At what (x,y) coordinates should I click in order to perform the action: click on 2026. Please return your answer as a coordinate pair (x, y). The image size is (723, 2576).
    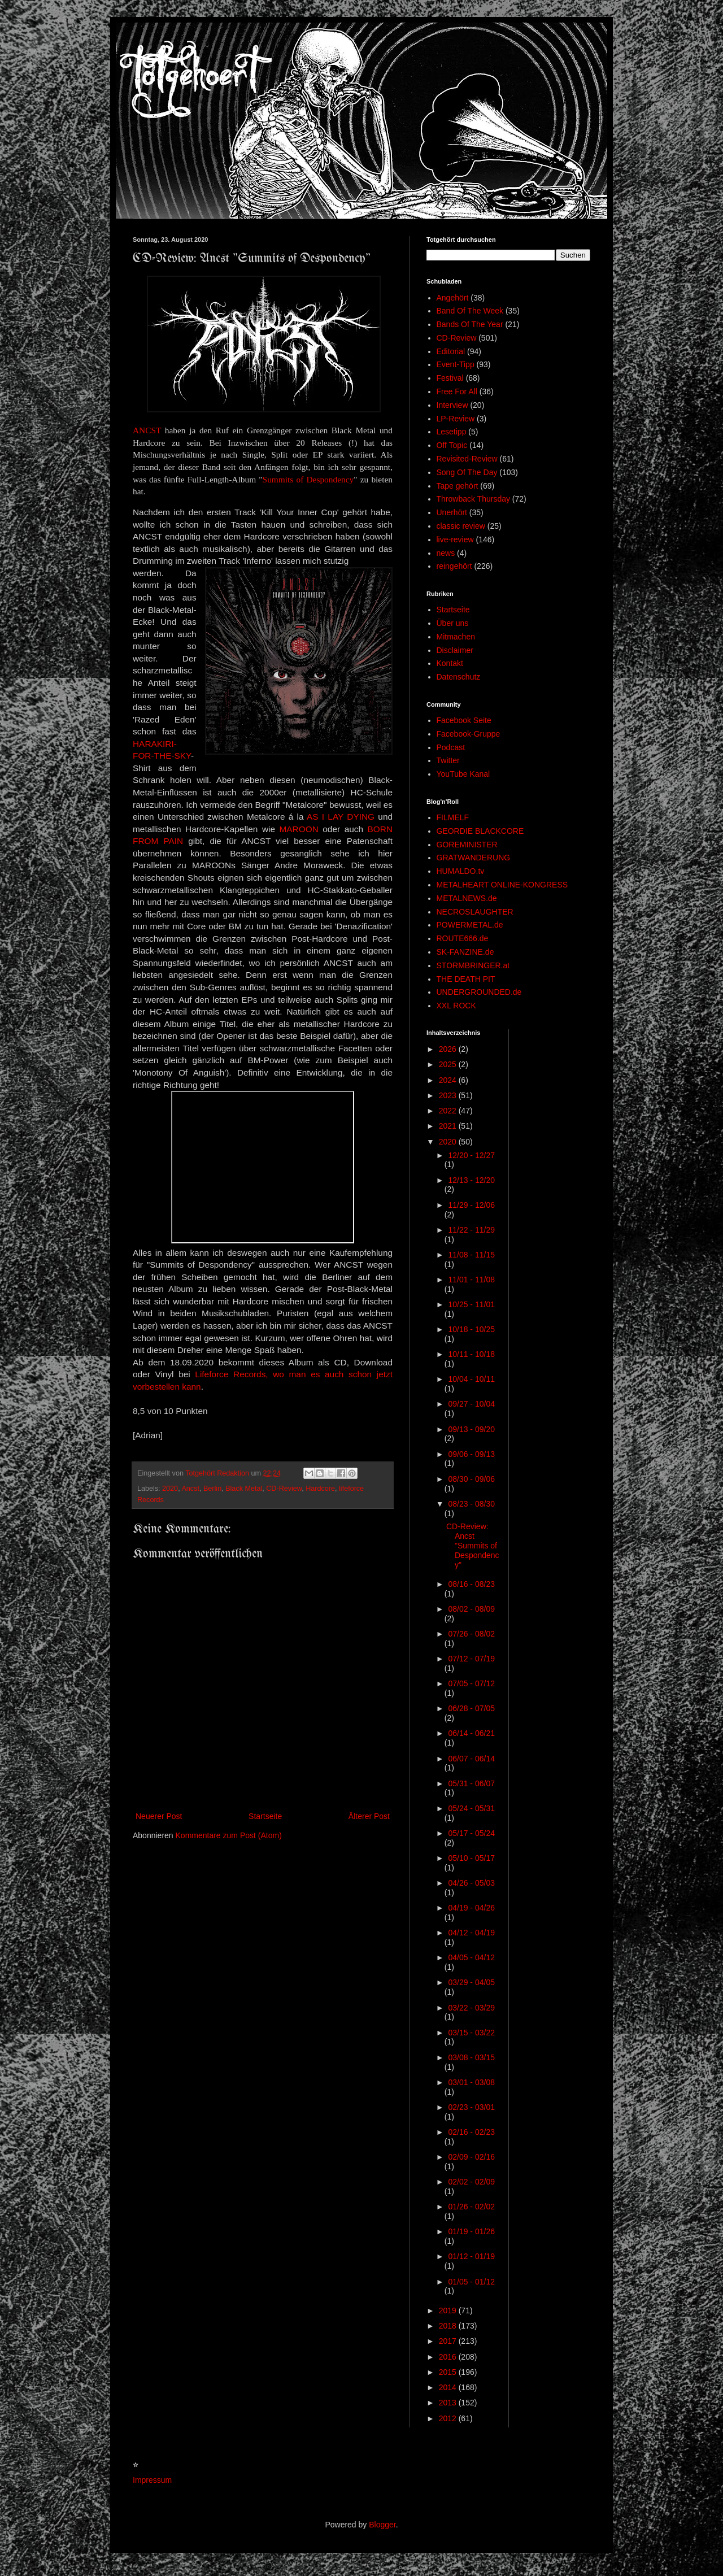
    Looking at the image, I should click on (449, 1049).